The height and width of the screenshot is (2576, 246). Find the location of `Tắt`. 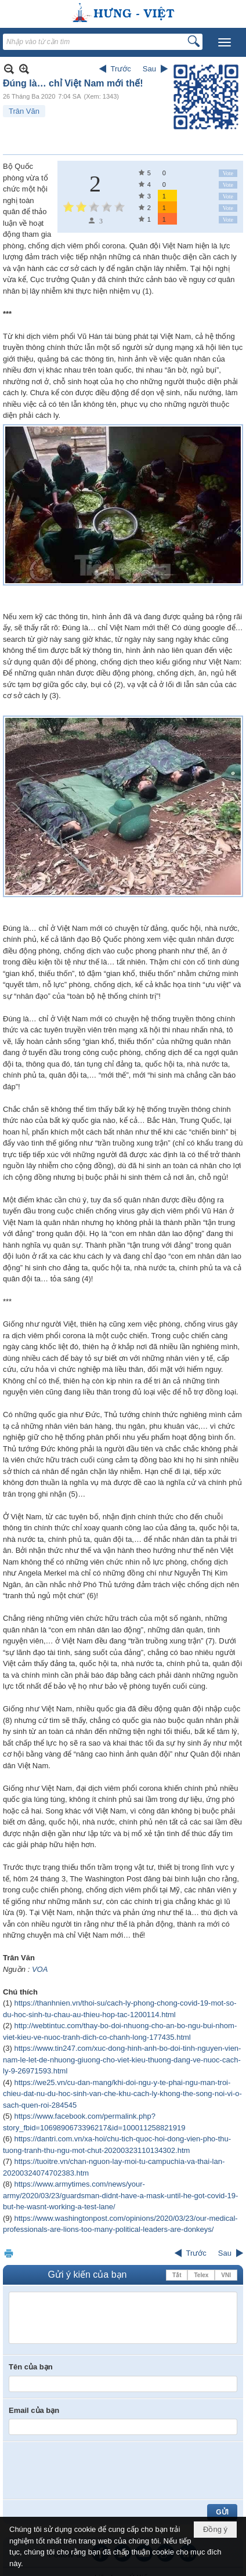

Tắt is located at coordinates (176, 2275).